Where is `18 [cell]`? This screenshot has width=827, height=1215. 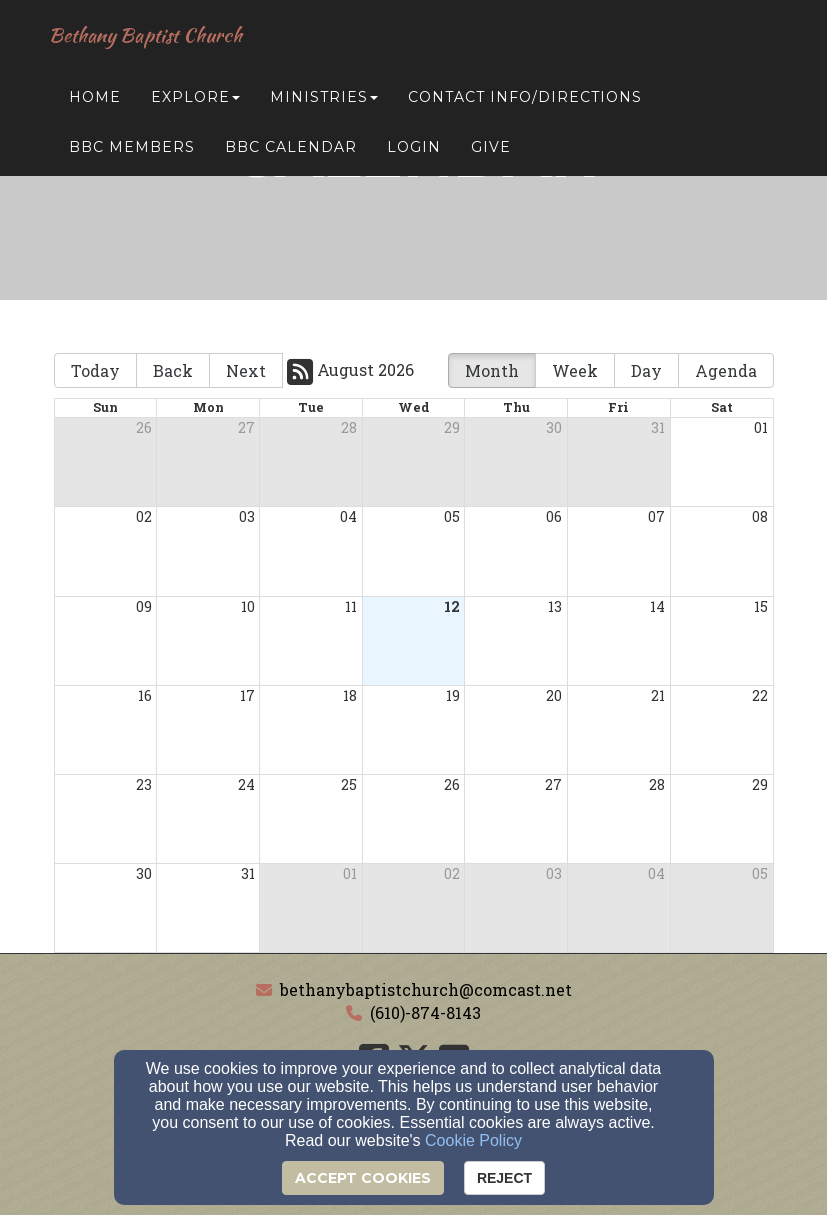 18 [cell] is located at coordinates (350, 695).